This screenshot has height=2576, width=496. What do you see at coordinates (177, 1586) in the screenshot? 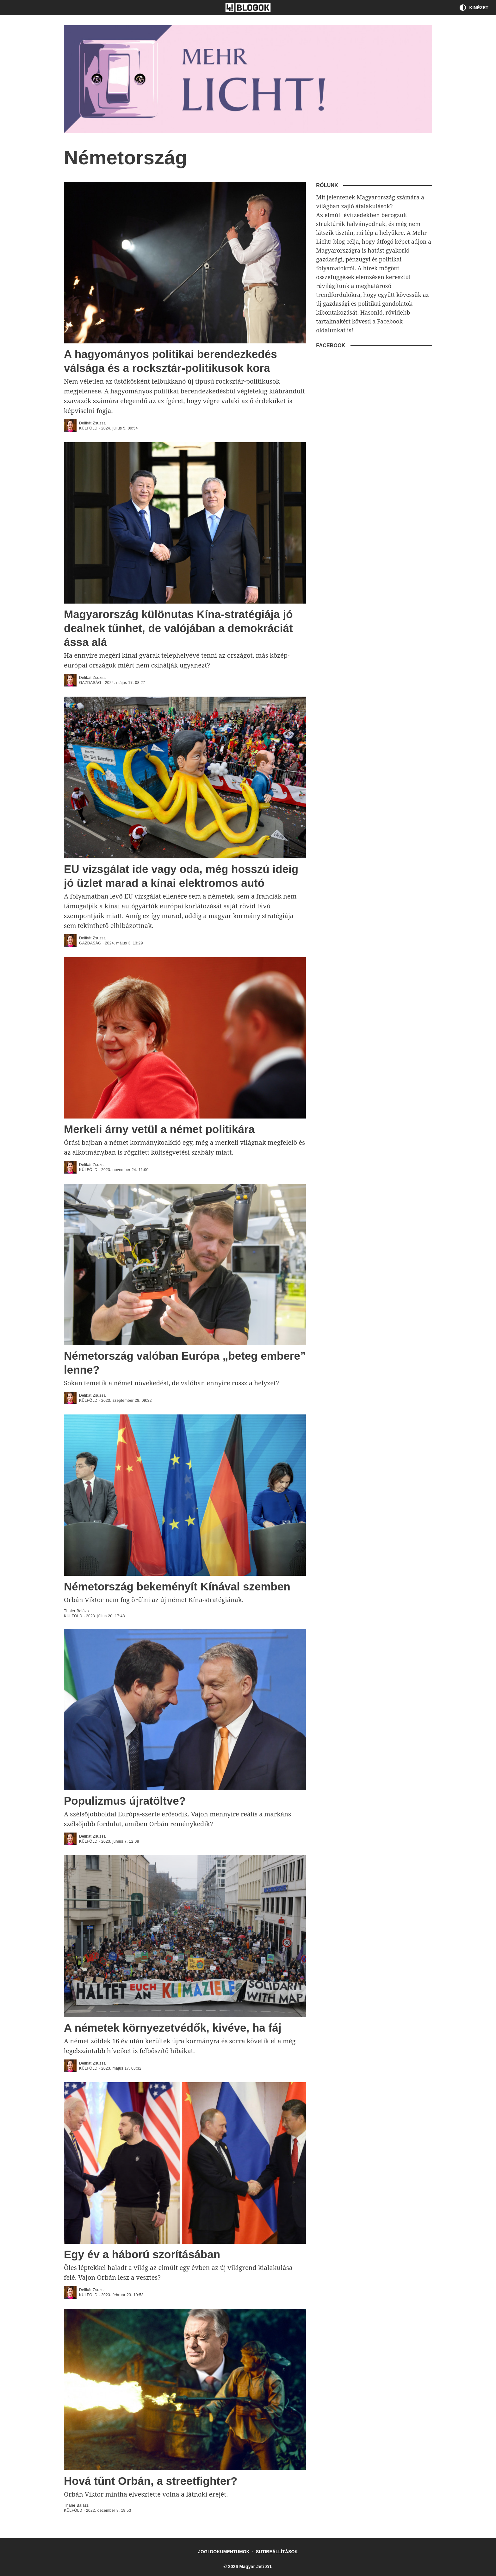
I see `Németország bekeményít Kínával szemben` at bounding box center [177, 1586].